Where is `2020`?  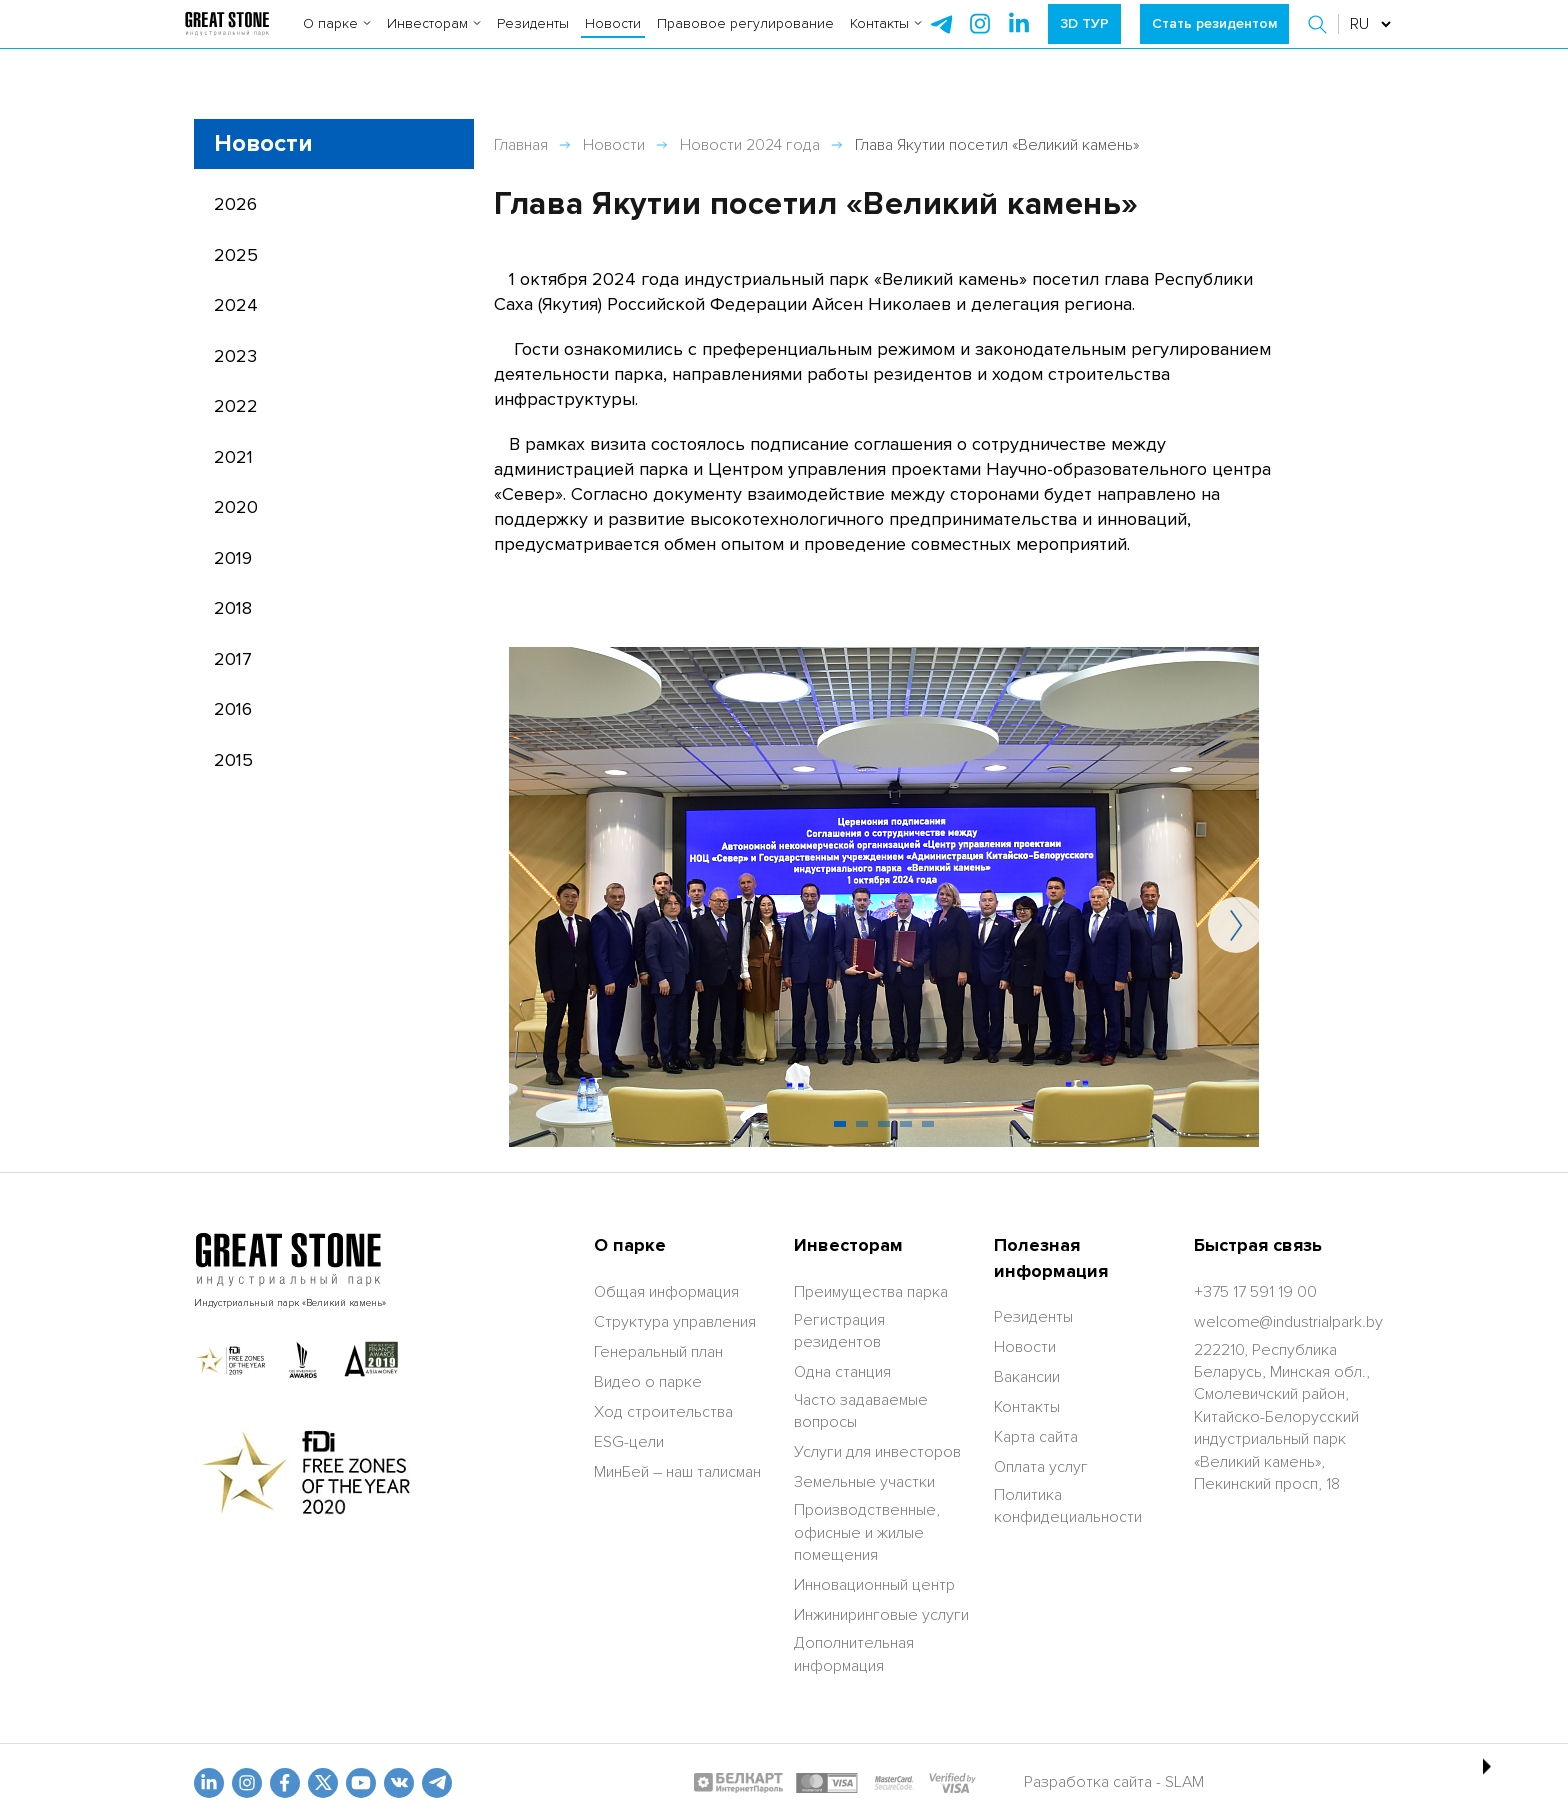
2020 is located at coordinates (236, 507).